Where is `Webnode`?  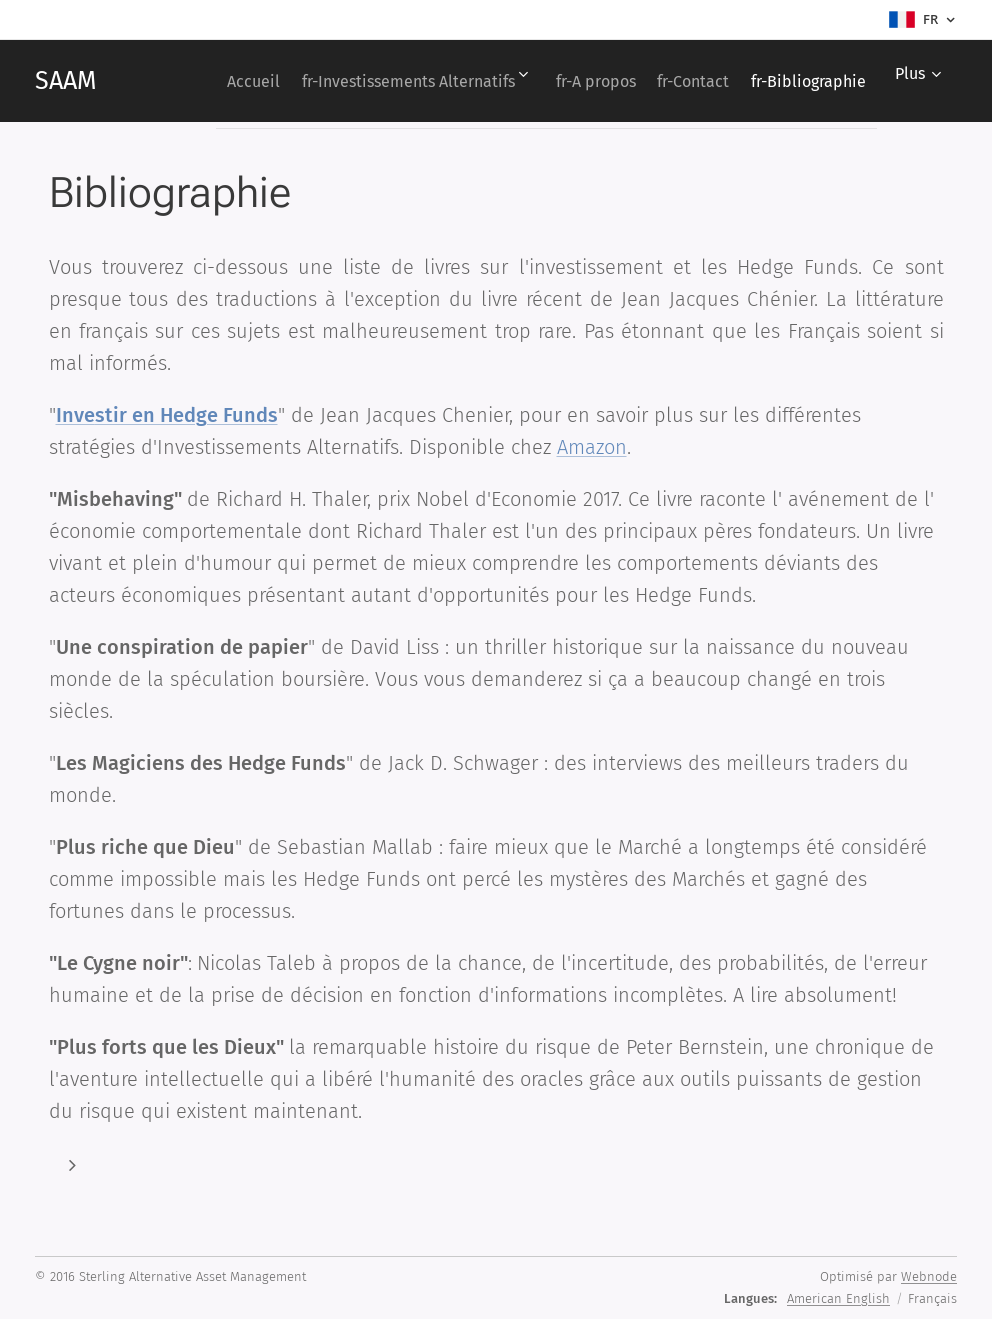
Webnode is located at coordinates (929, 1276).